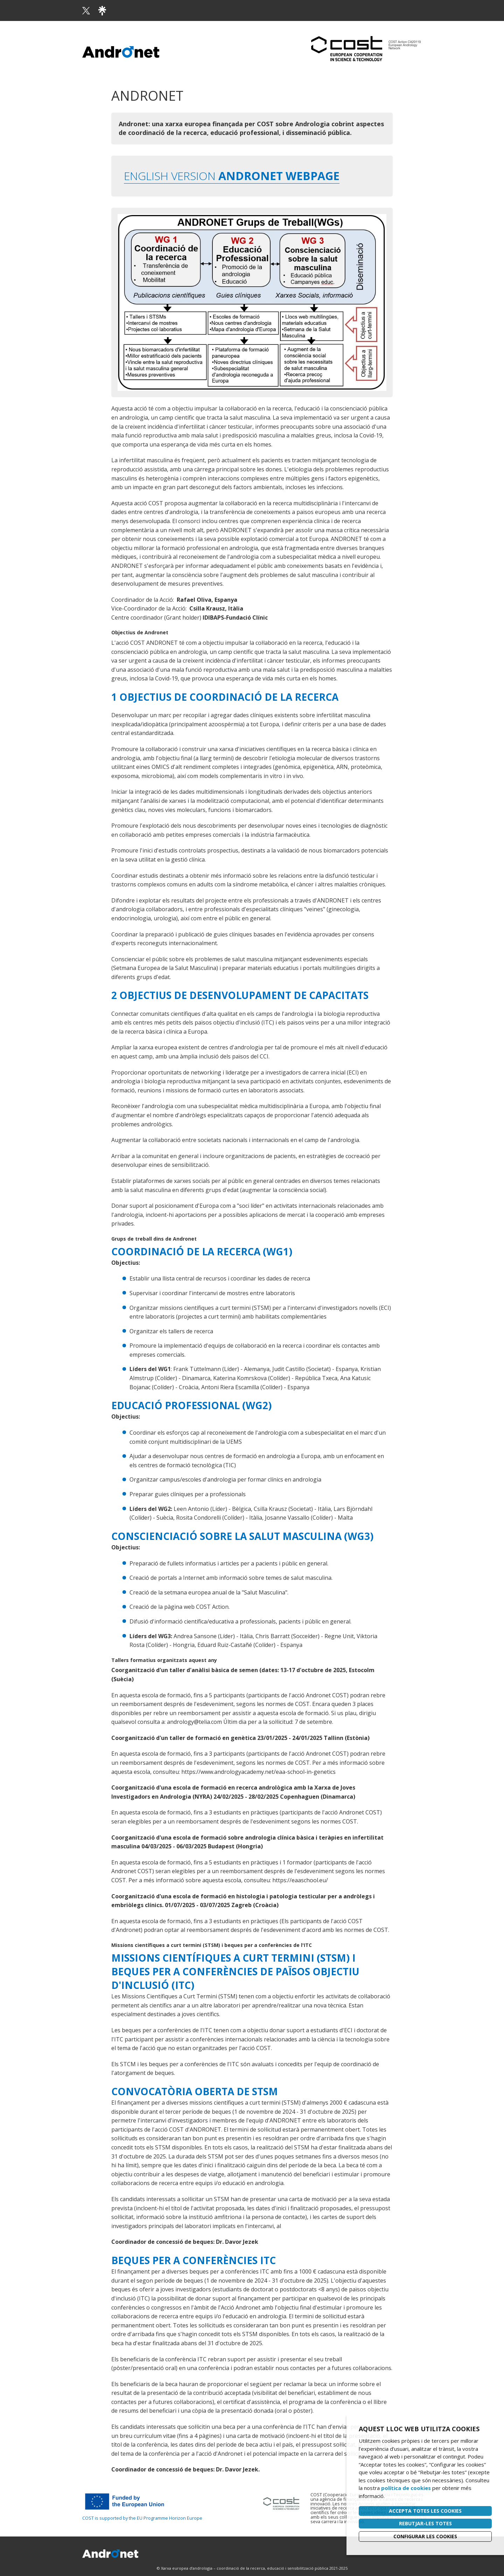 The height and width of the screenshot is (2576, 504). I want to click on English version, so click(170, 175).